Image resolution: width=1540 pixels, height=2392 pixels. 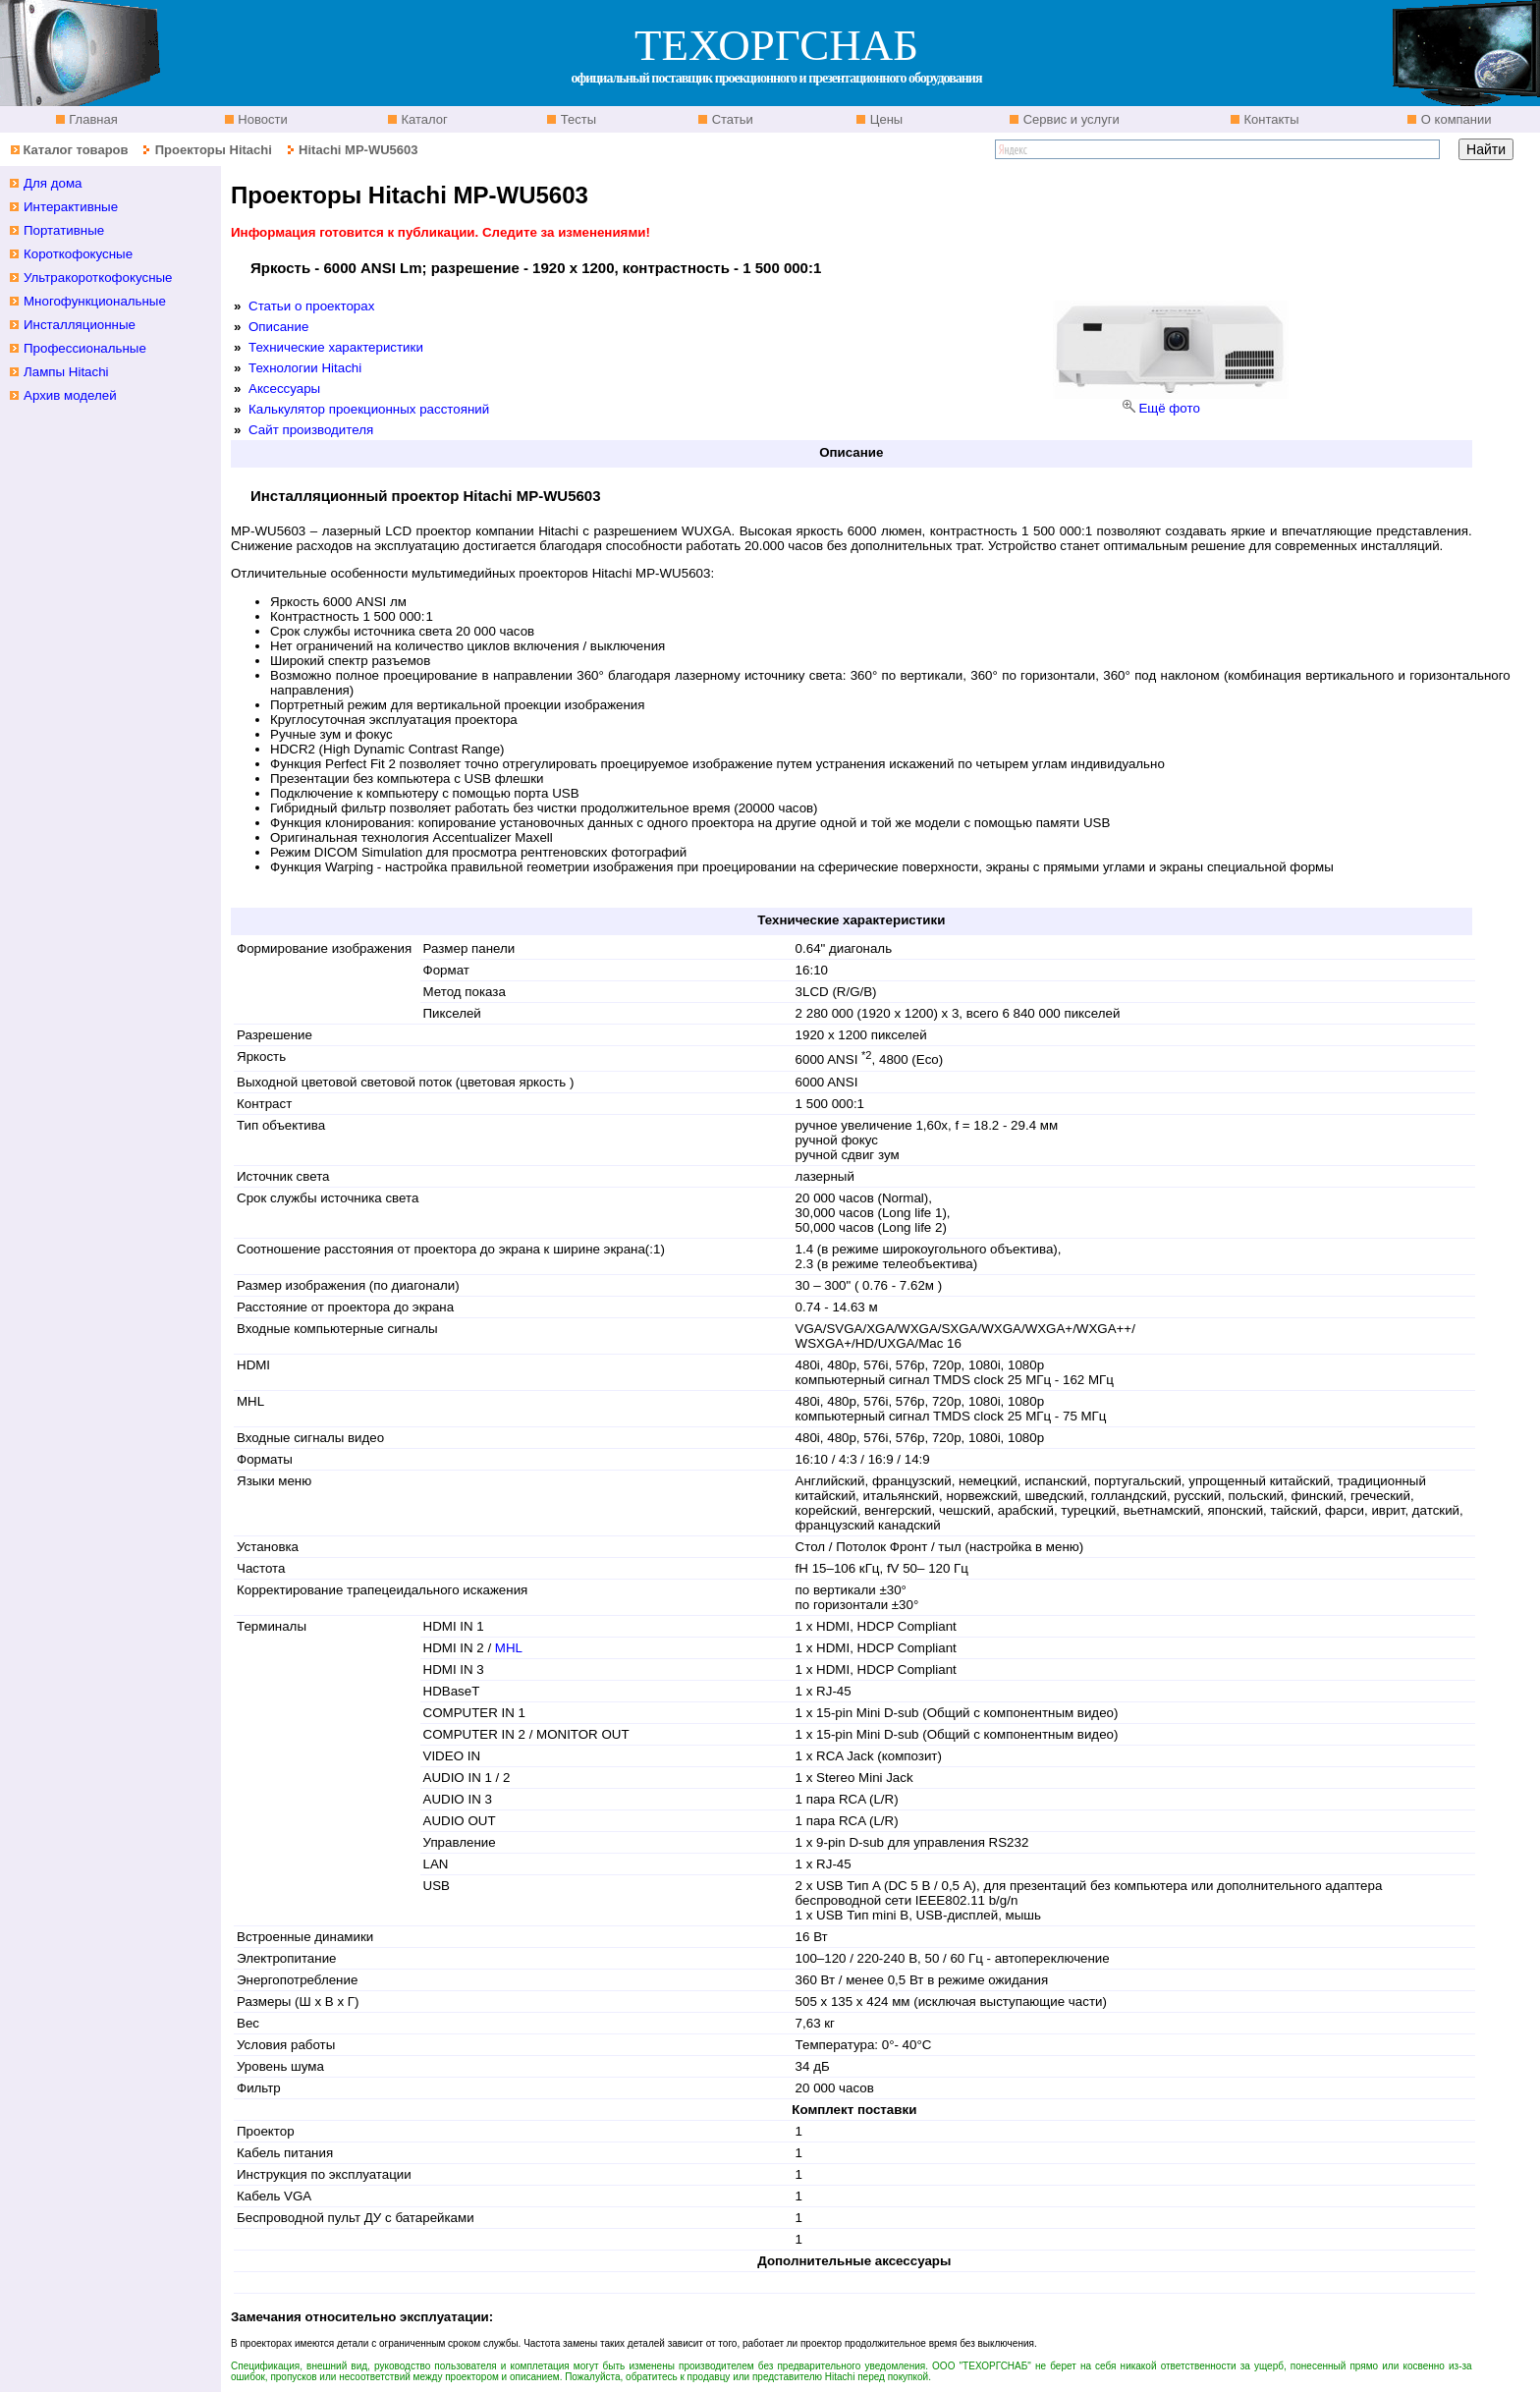 What do you see at coordinates (423, 119) in the screenshot?
I see `Каталог` at bounding box center [423, 119].